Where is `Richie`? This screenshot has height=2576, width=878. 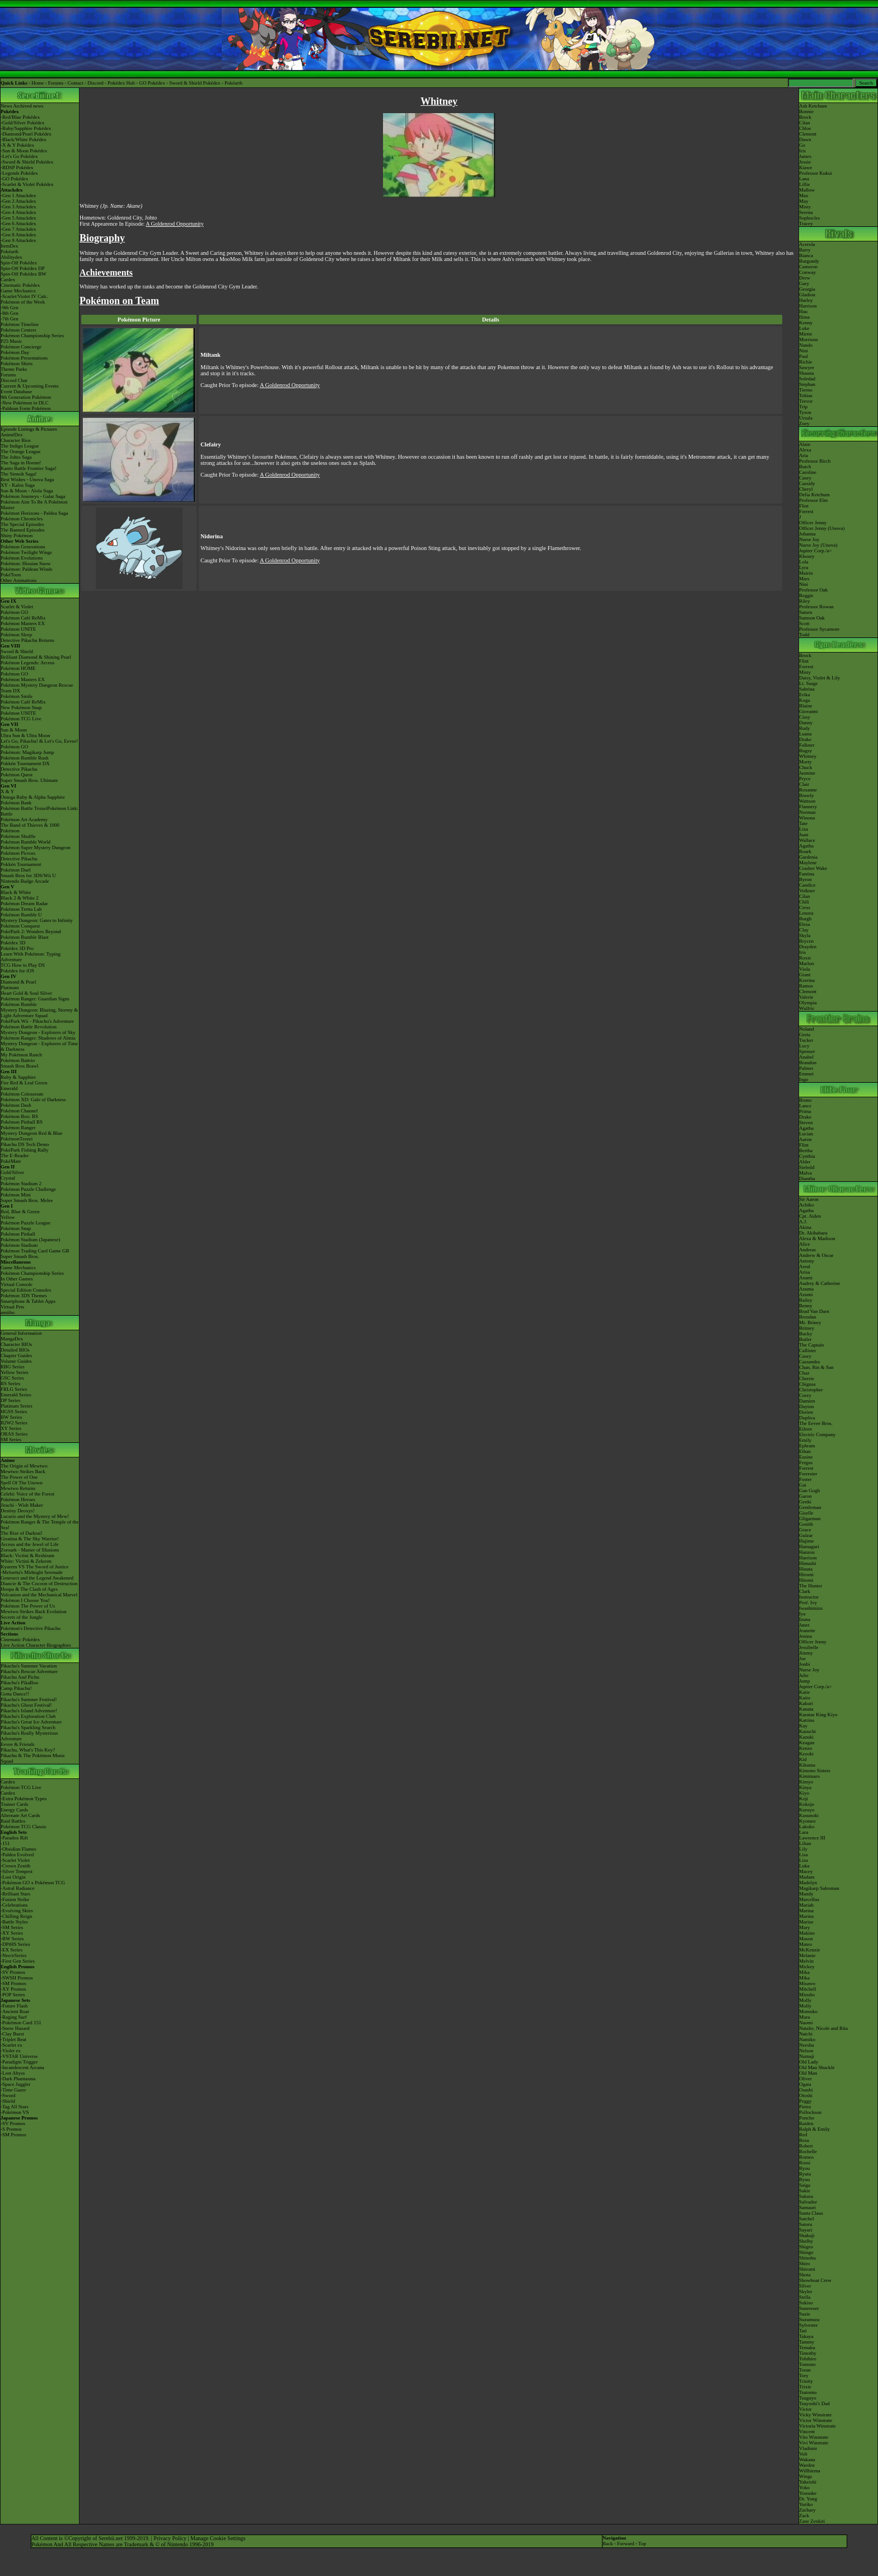
Richie is located at coordinates (805, 362).